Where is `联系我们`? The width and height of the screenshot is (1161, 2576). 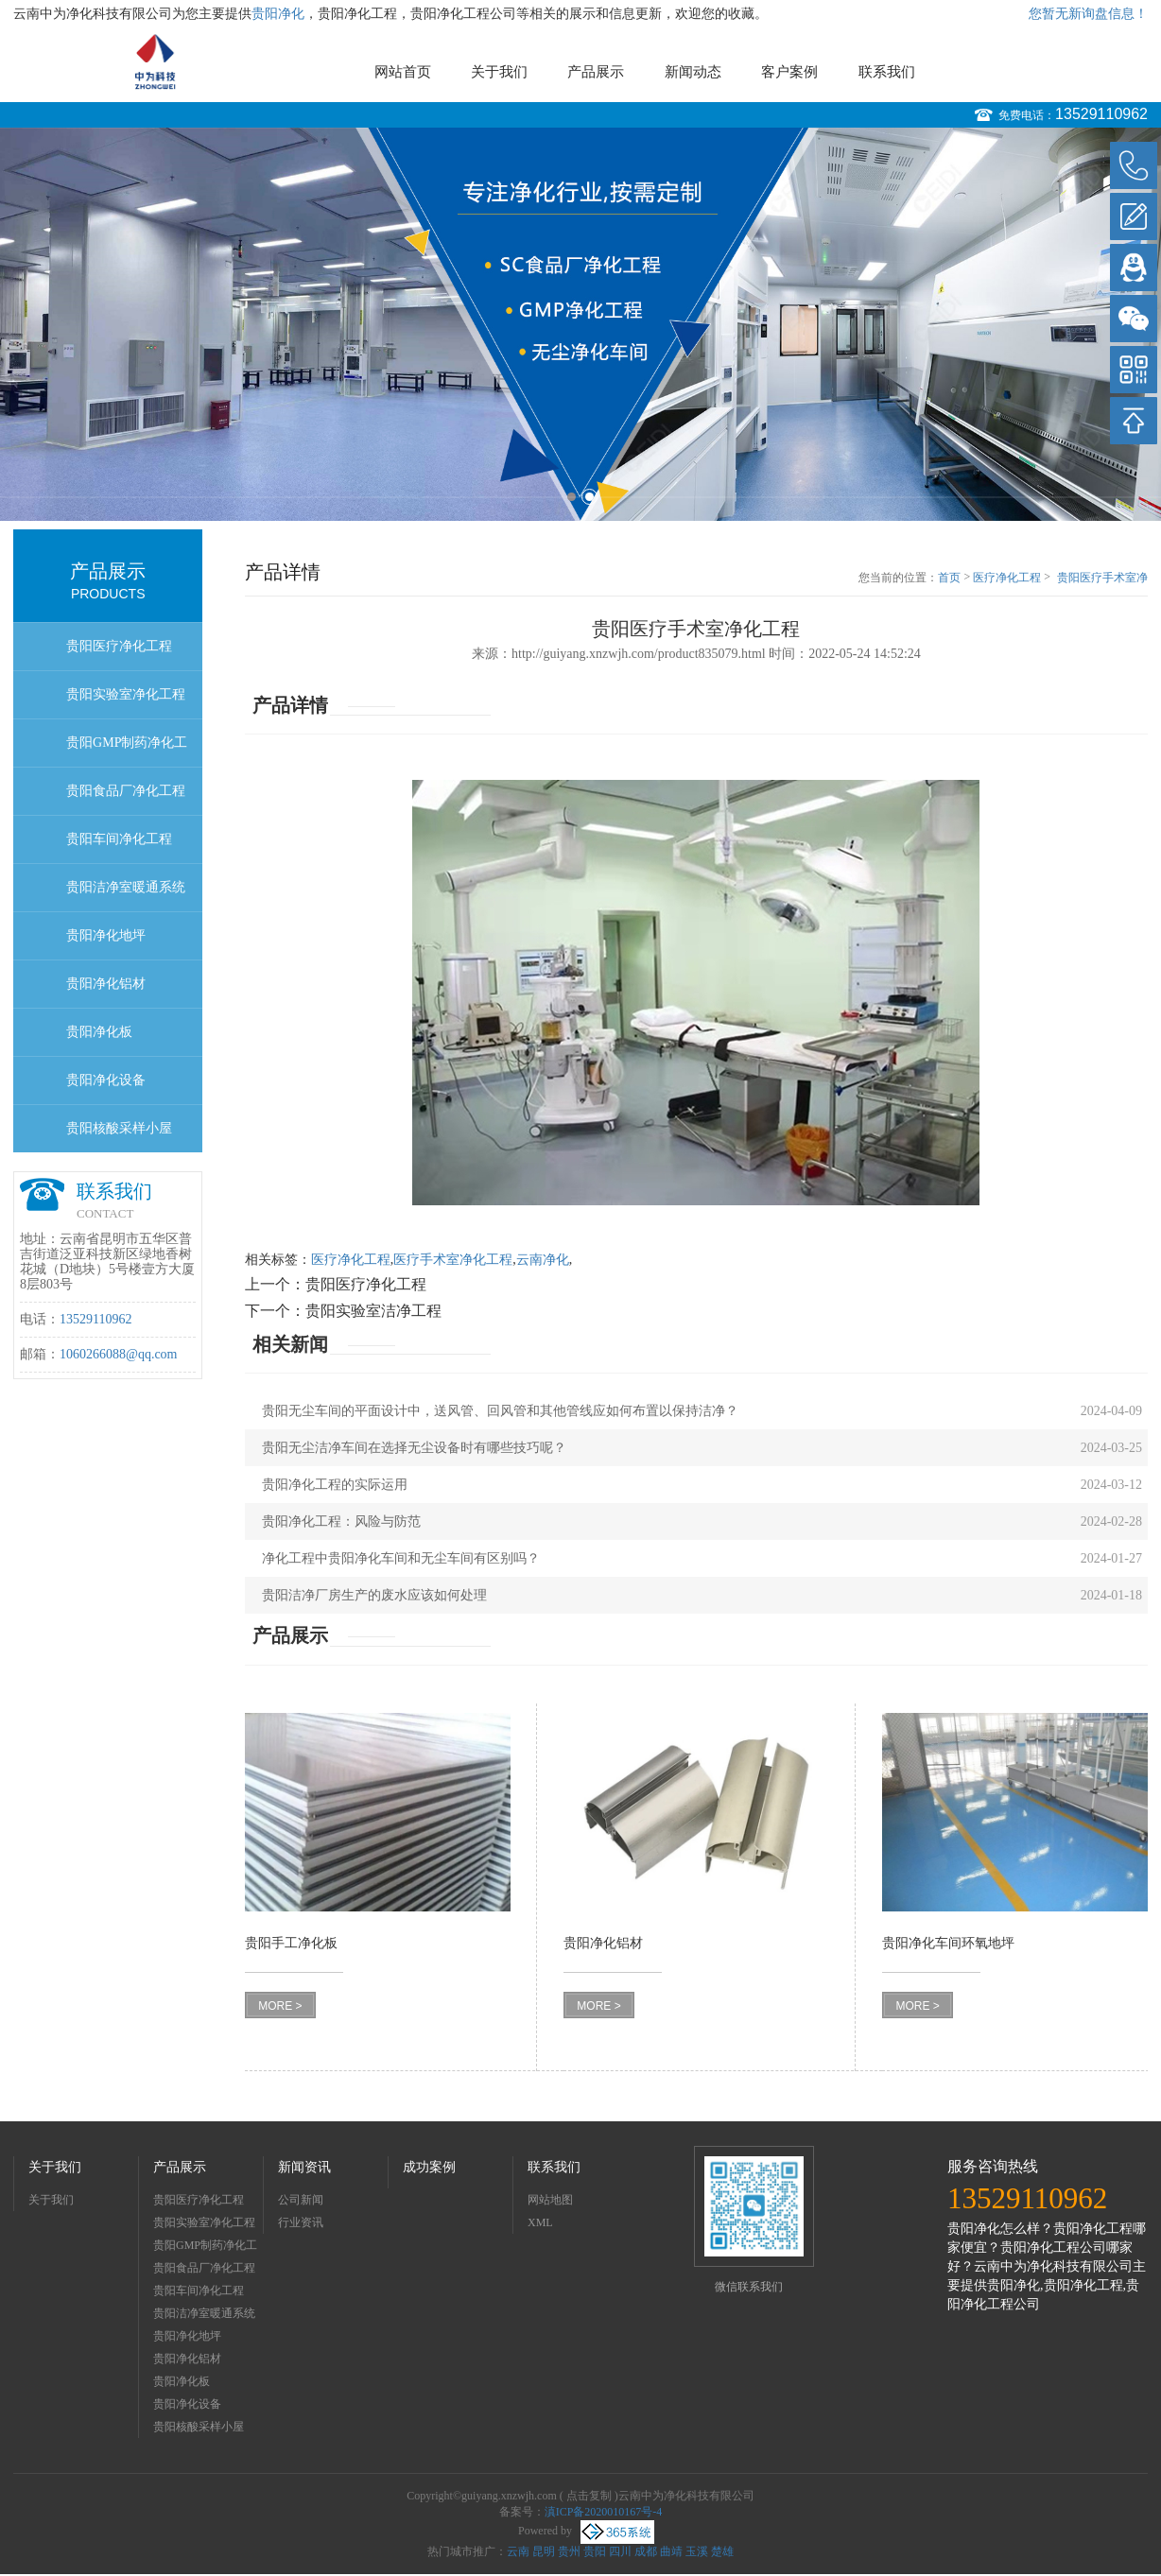
联系我们 is located at coordinates (886, 71).